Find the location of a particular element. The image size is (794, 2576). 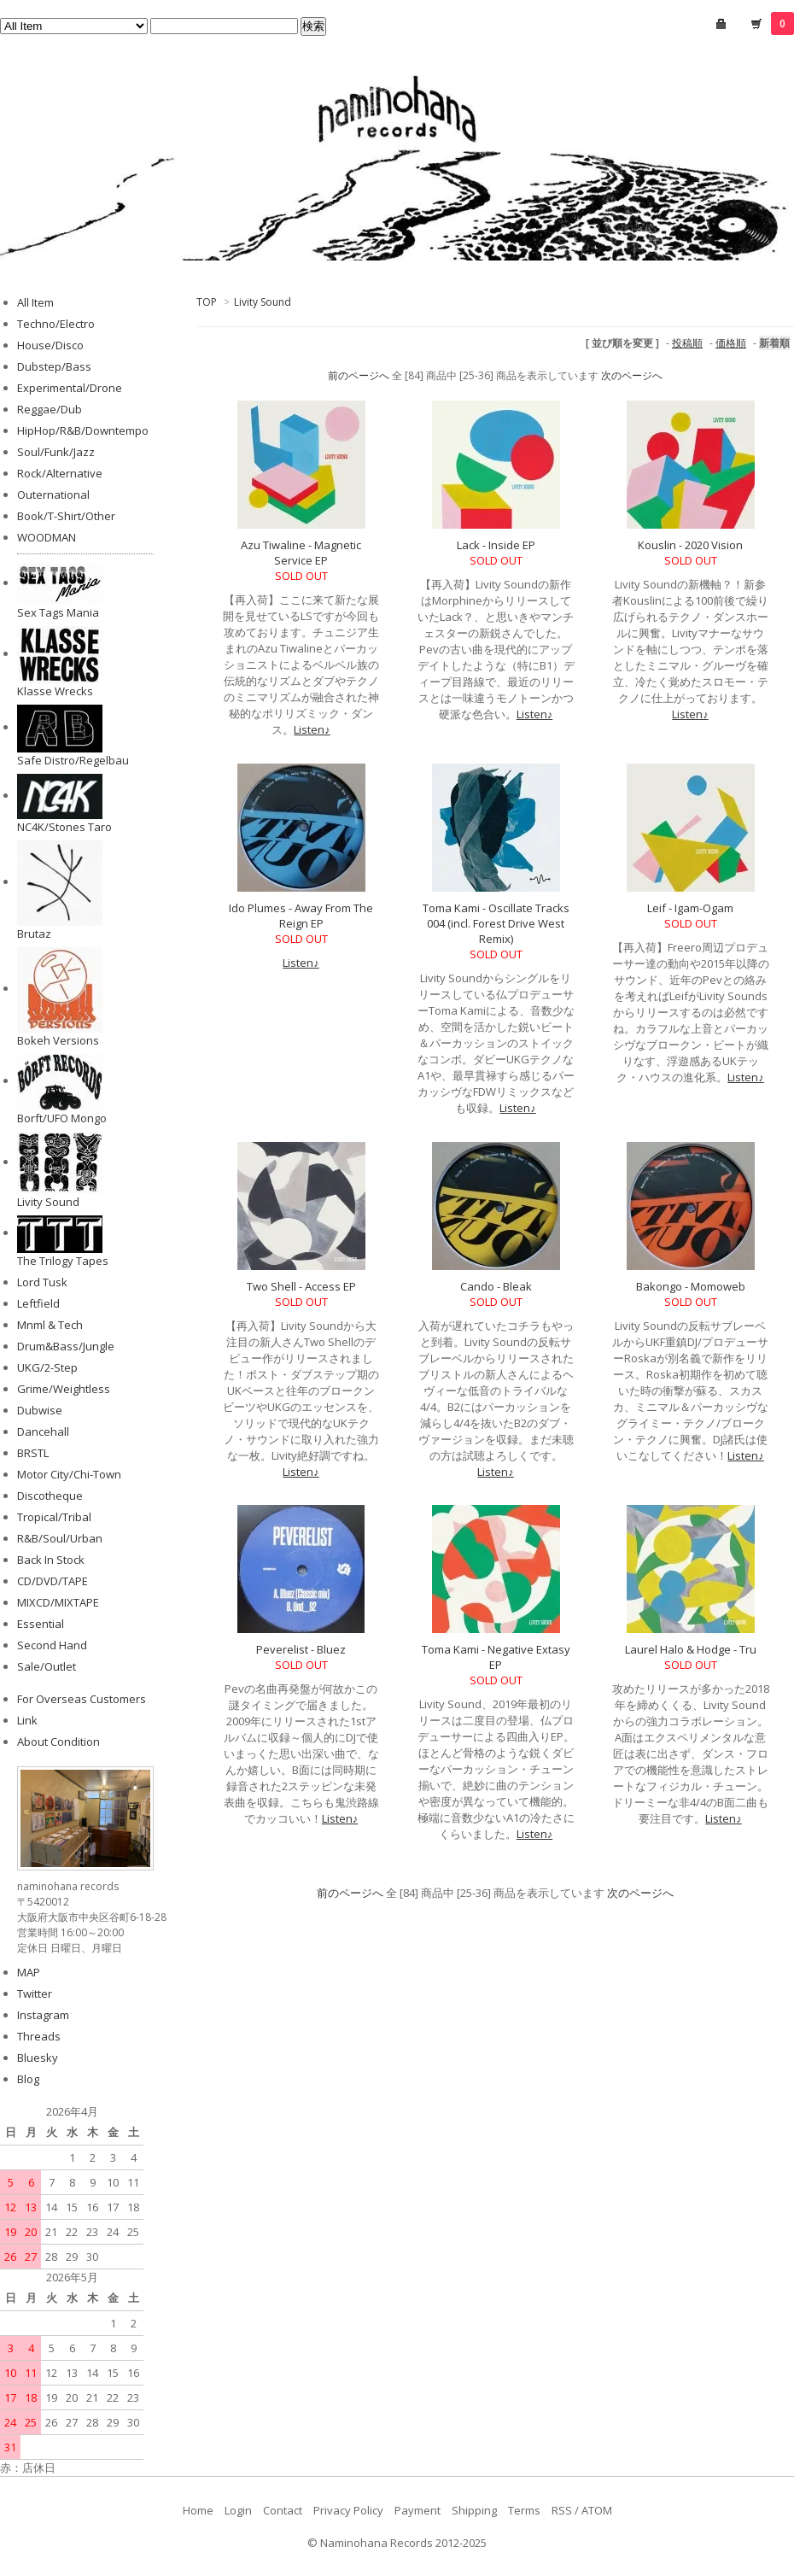

Dancehall is located at coordinates (43, 1431).